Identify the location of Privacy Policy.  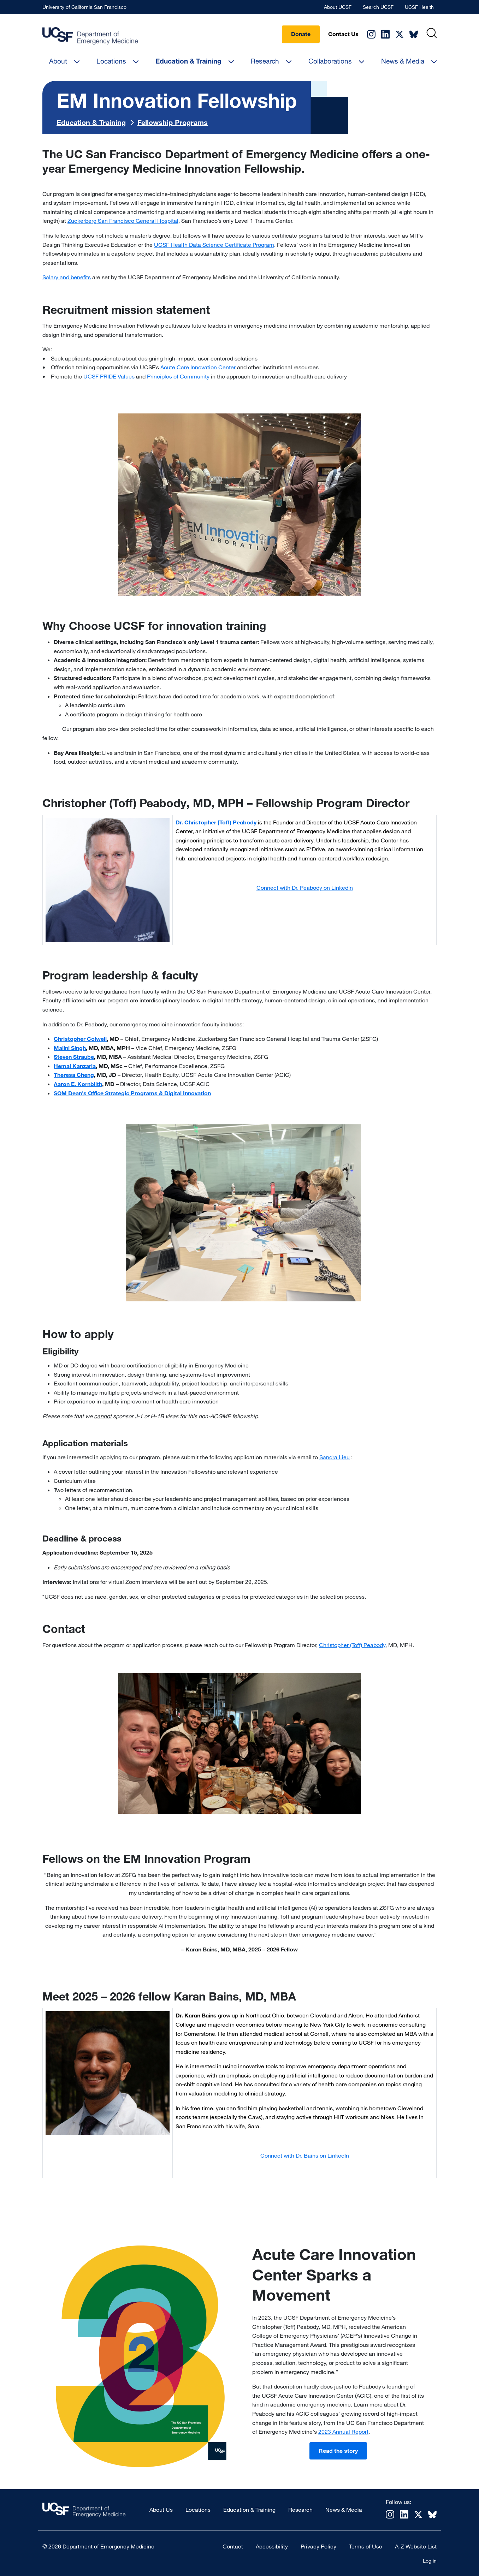
(318, 2546).